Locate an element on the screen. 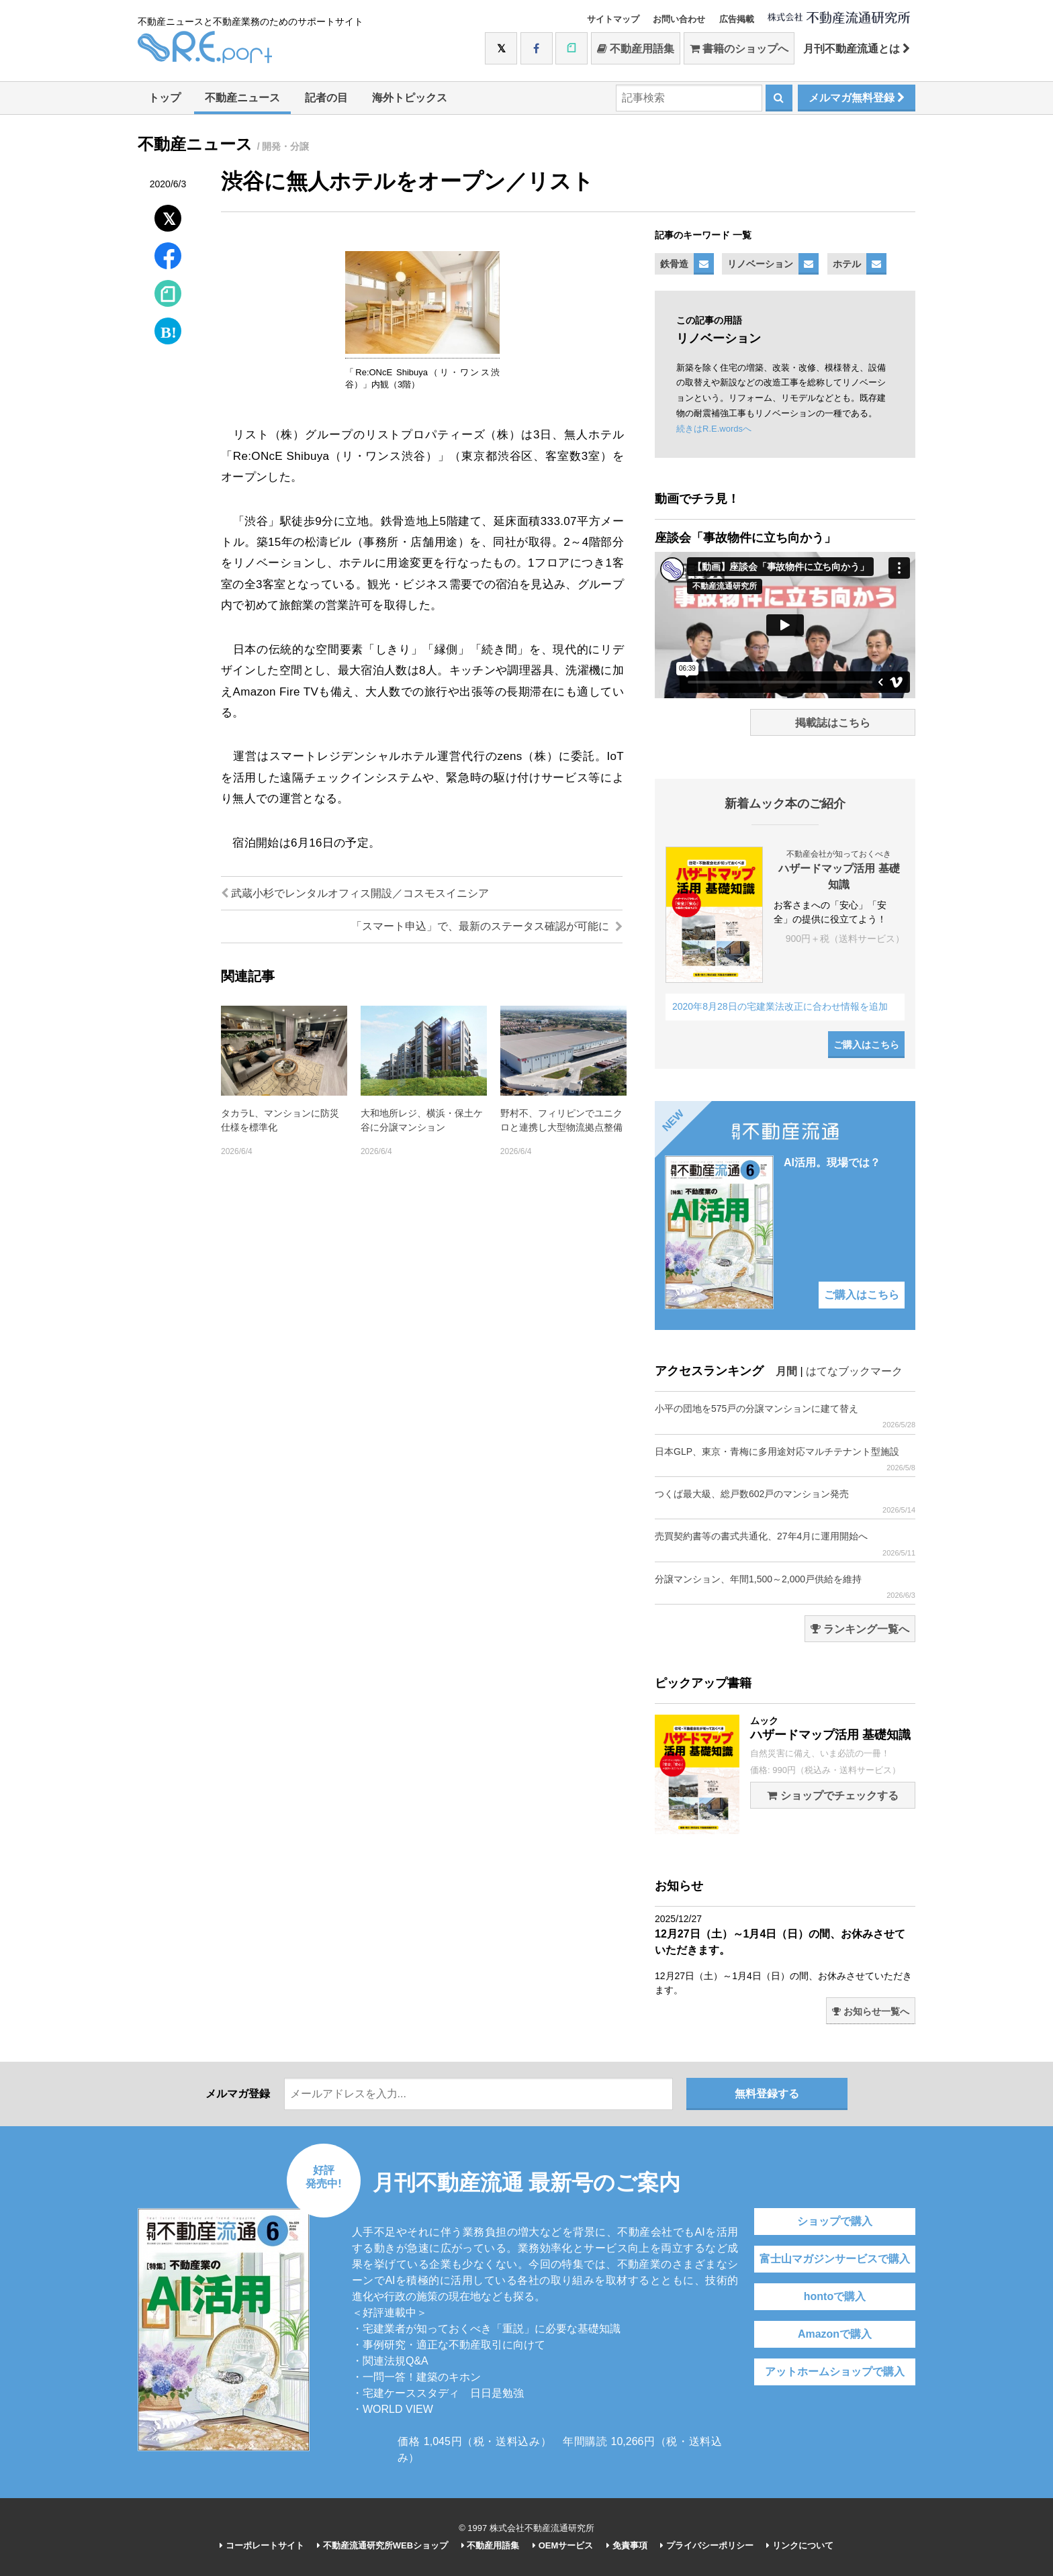  月間 is located at coordinates (786, 1371).